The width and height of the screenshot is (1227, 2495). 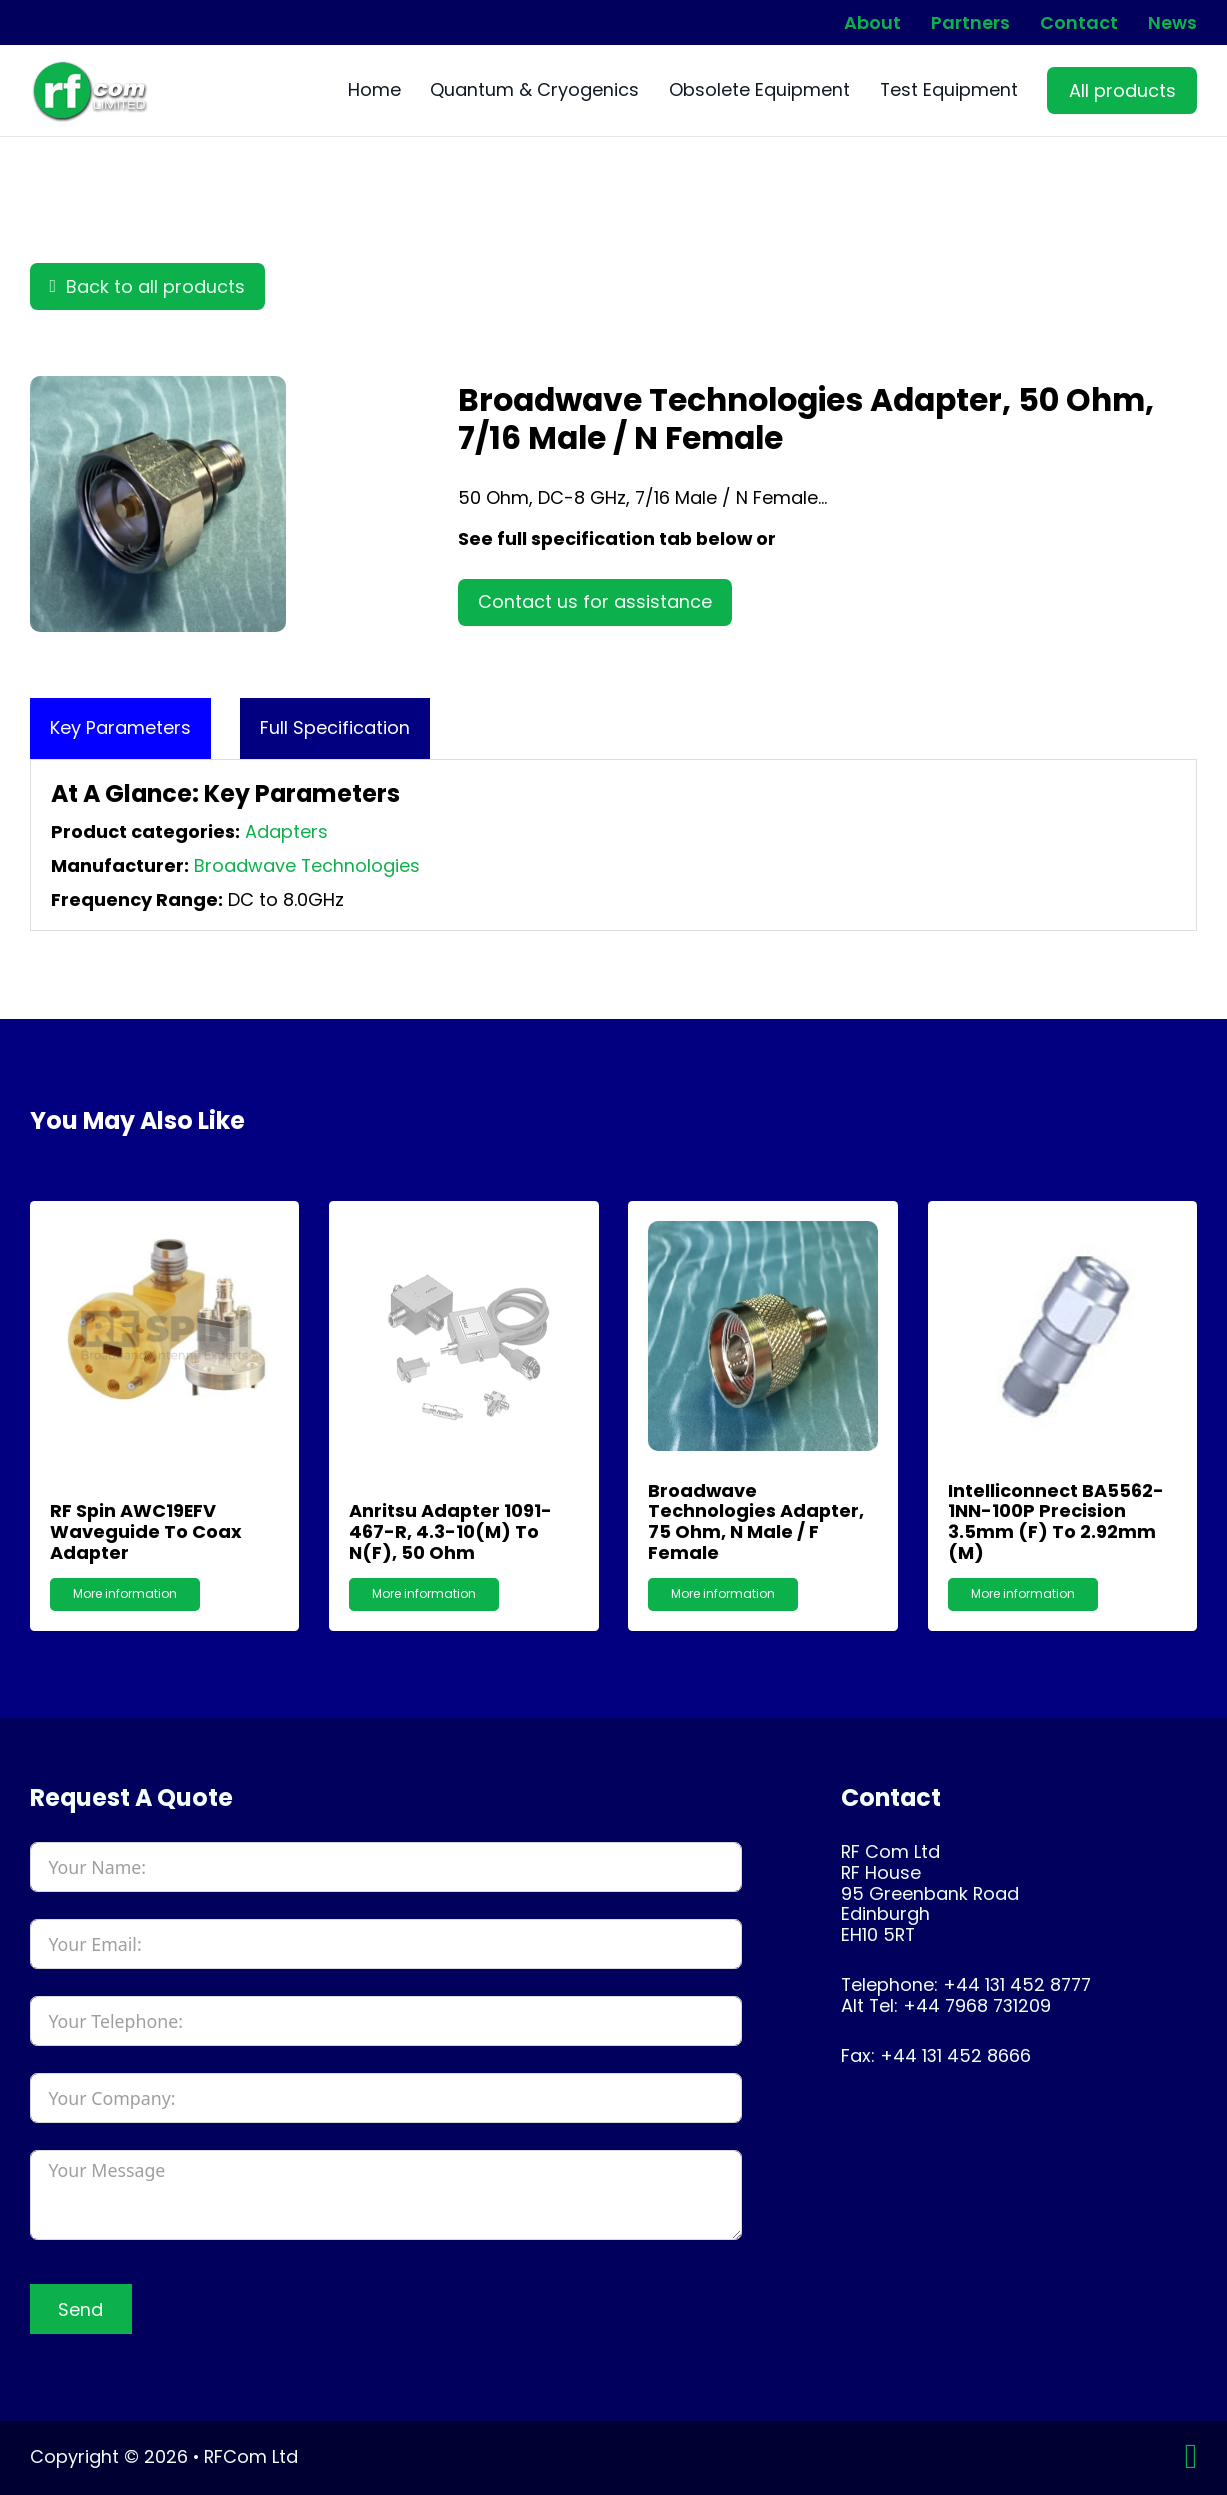 I want to click on [tab], so click(x=120, y=728).